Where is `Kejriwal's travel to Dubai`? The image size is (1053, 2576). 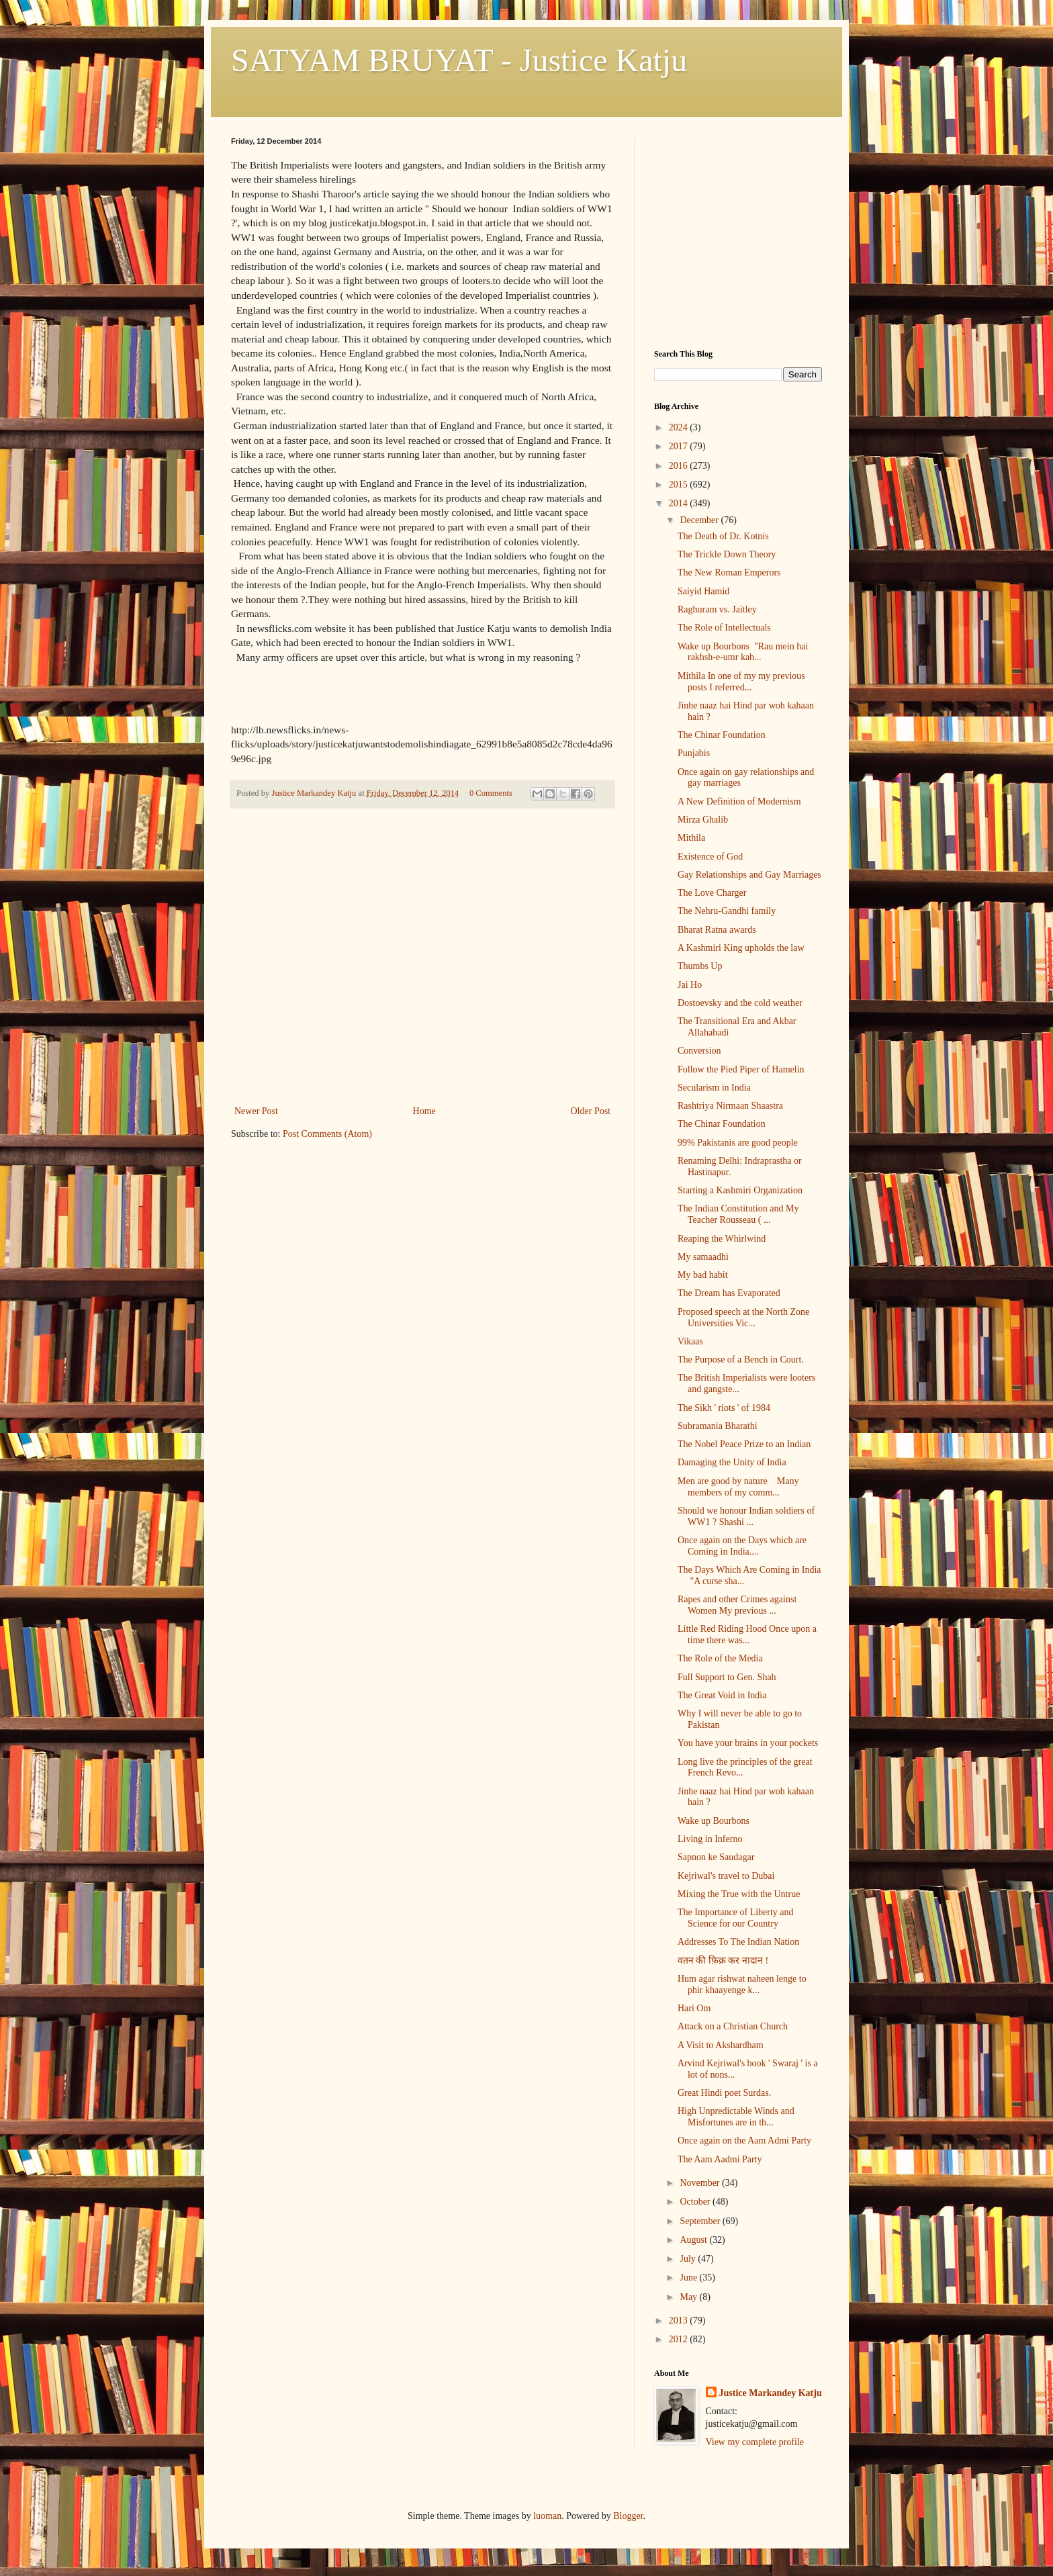
Kejriwal's travel to Dubai is located at coordinates (726, 1876).